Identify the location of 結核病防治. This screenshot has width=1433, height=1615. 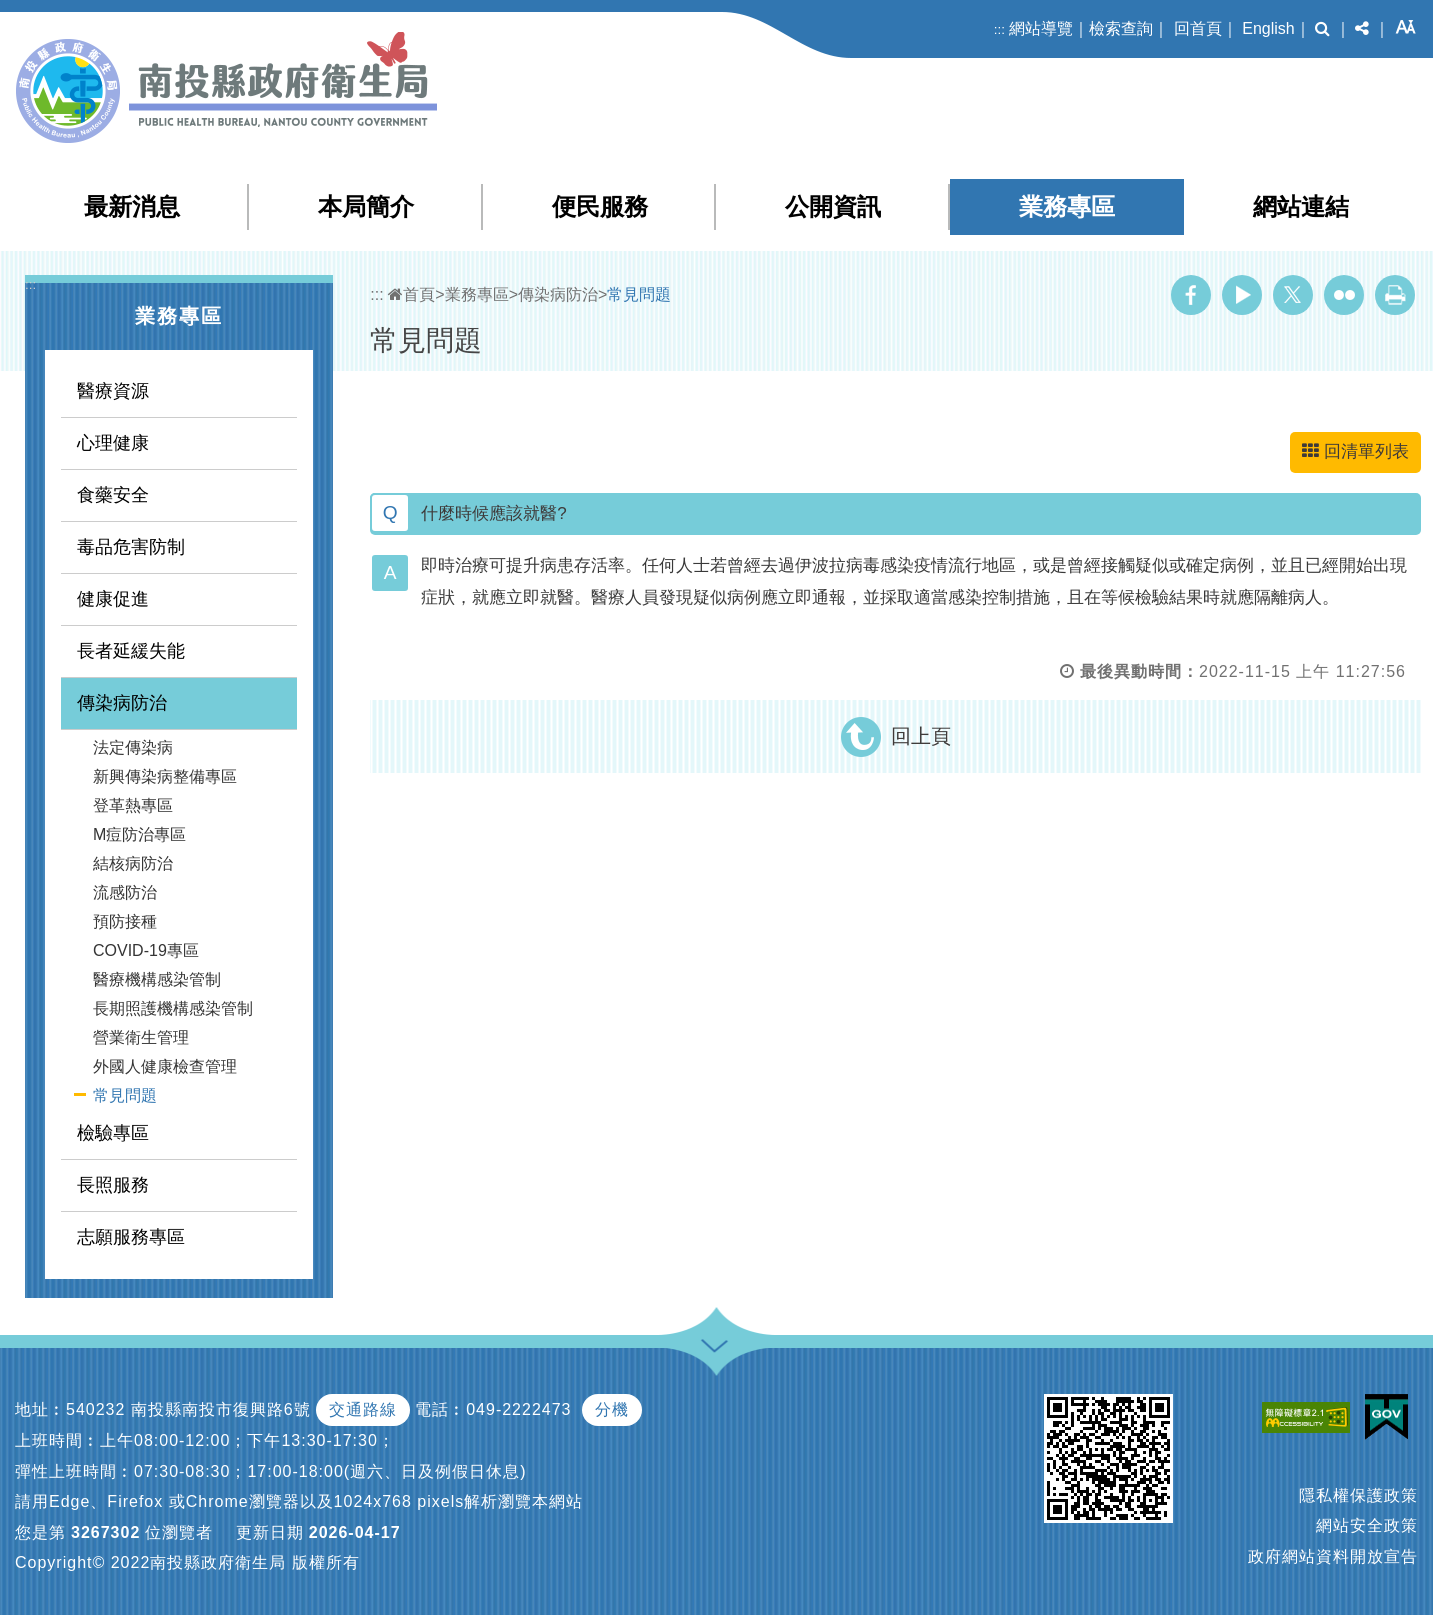
(133, 863).